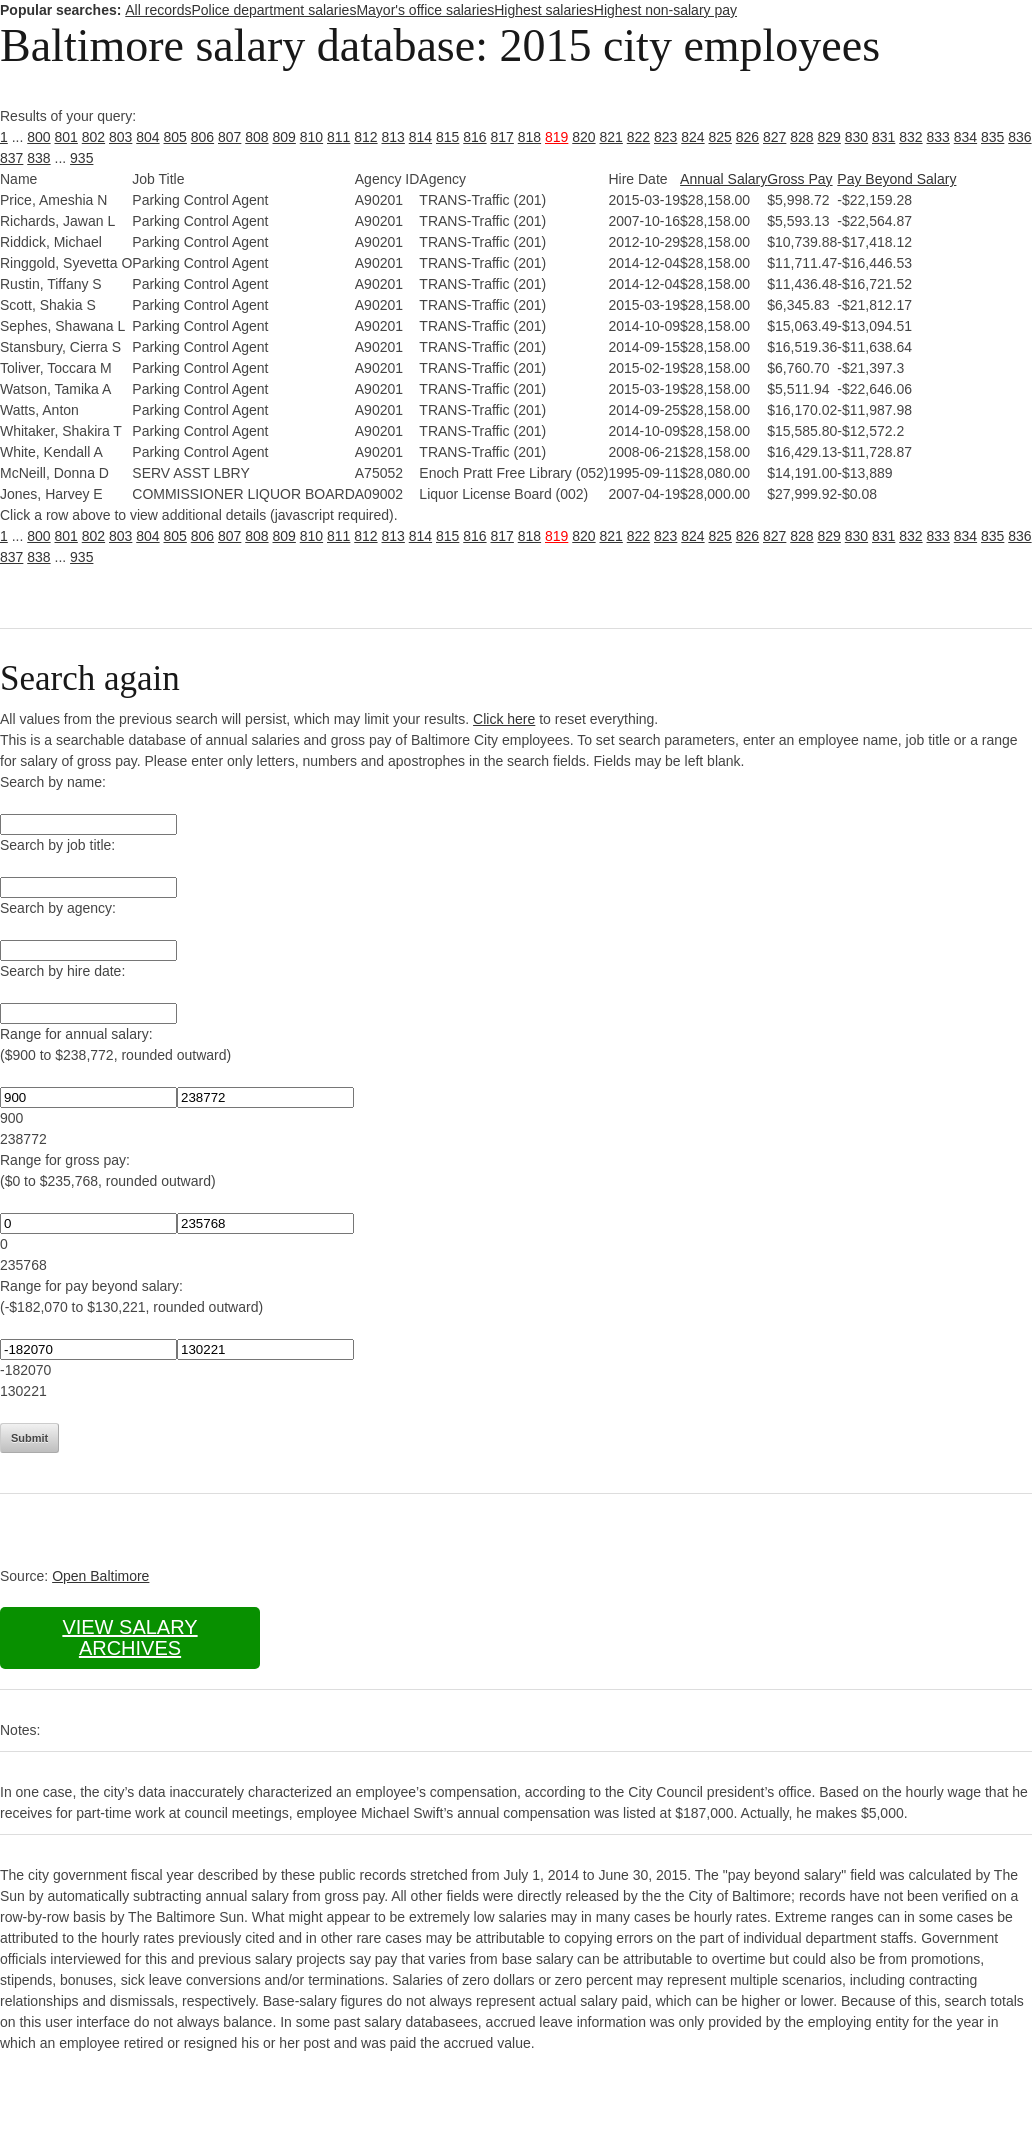 The height and width of the screenshot is (2144, 1032). What do you see at coordinates (544, 10) in the screenshot?
I see `Highest salaries` at bounding box center [544, 10].